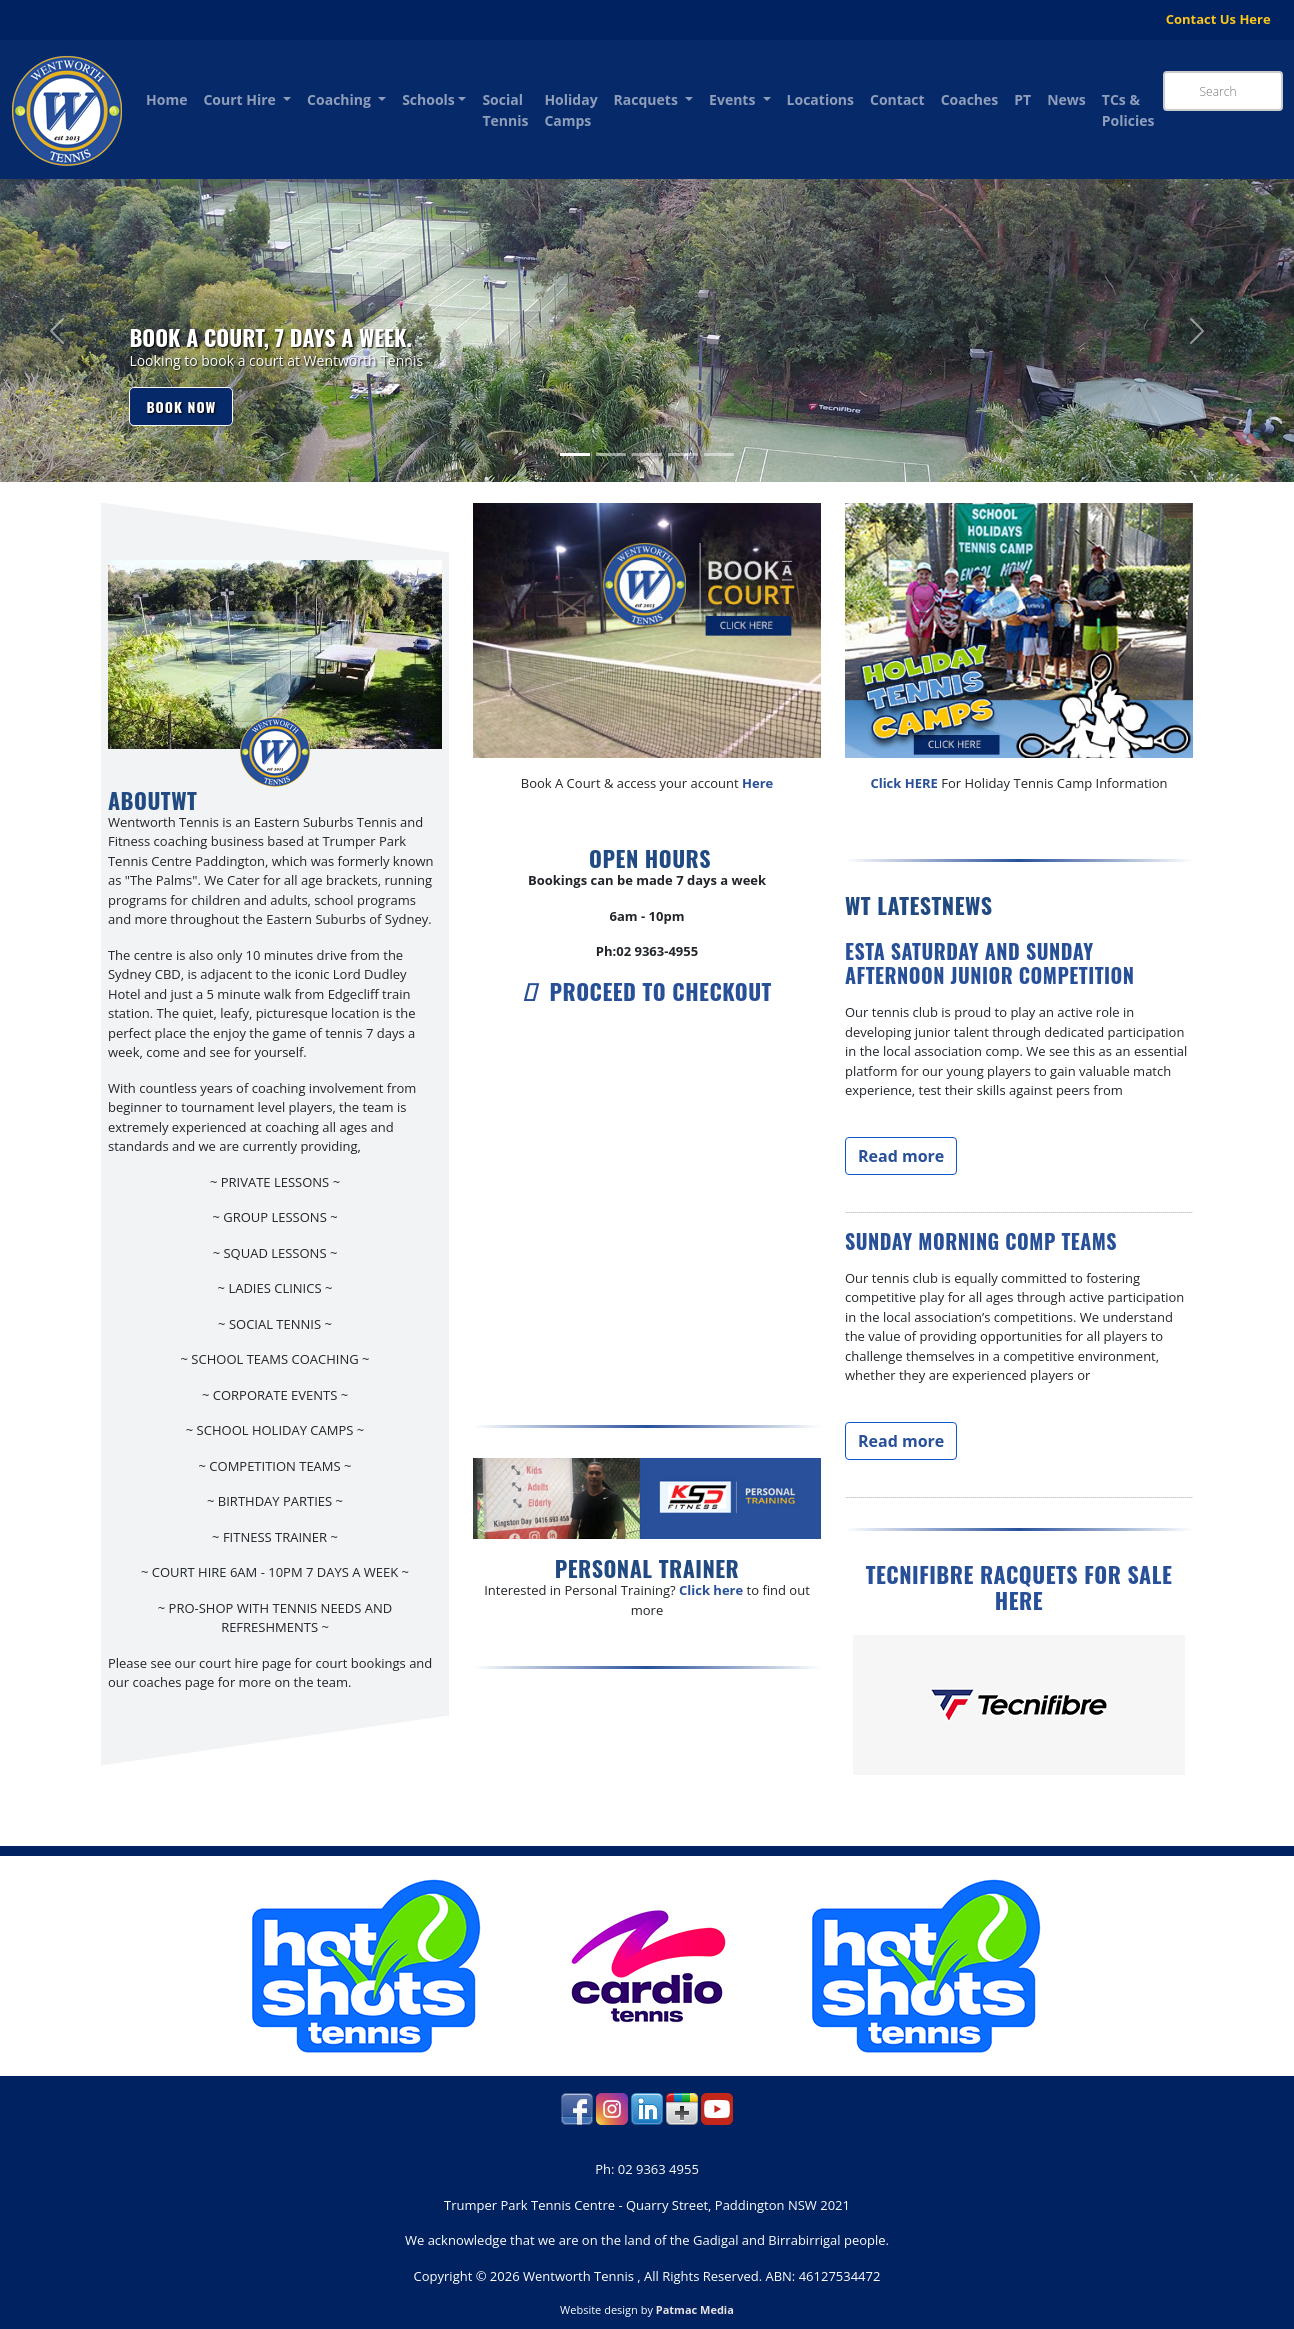  Describe the element at coordinates (428, 99) in the screenshot. I see `Schools` at that location.